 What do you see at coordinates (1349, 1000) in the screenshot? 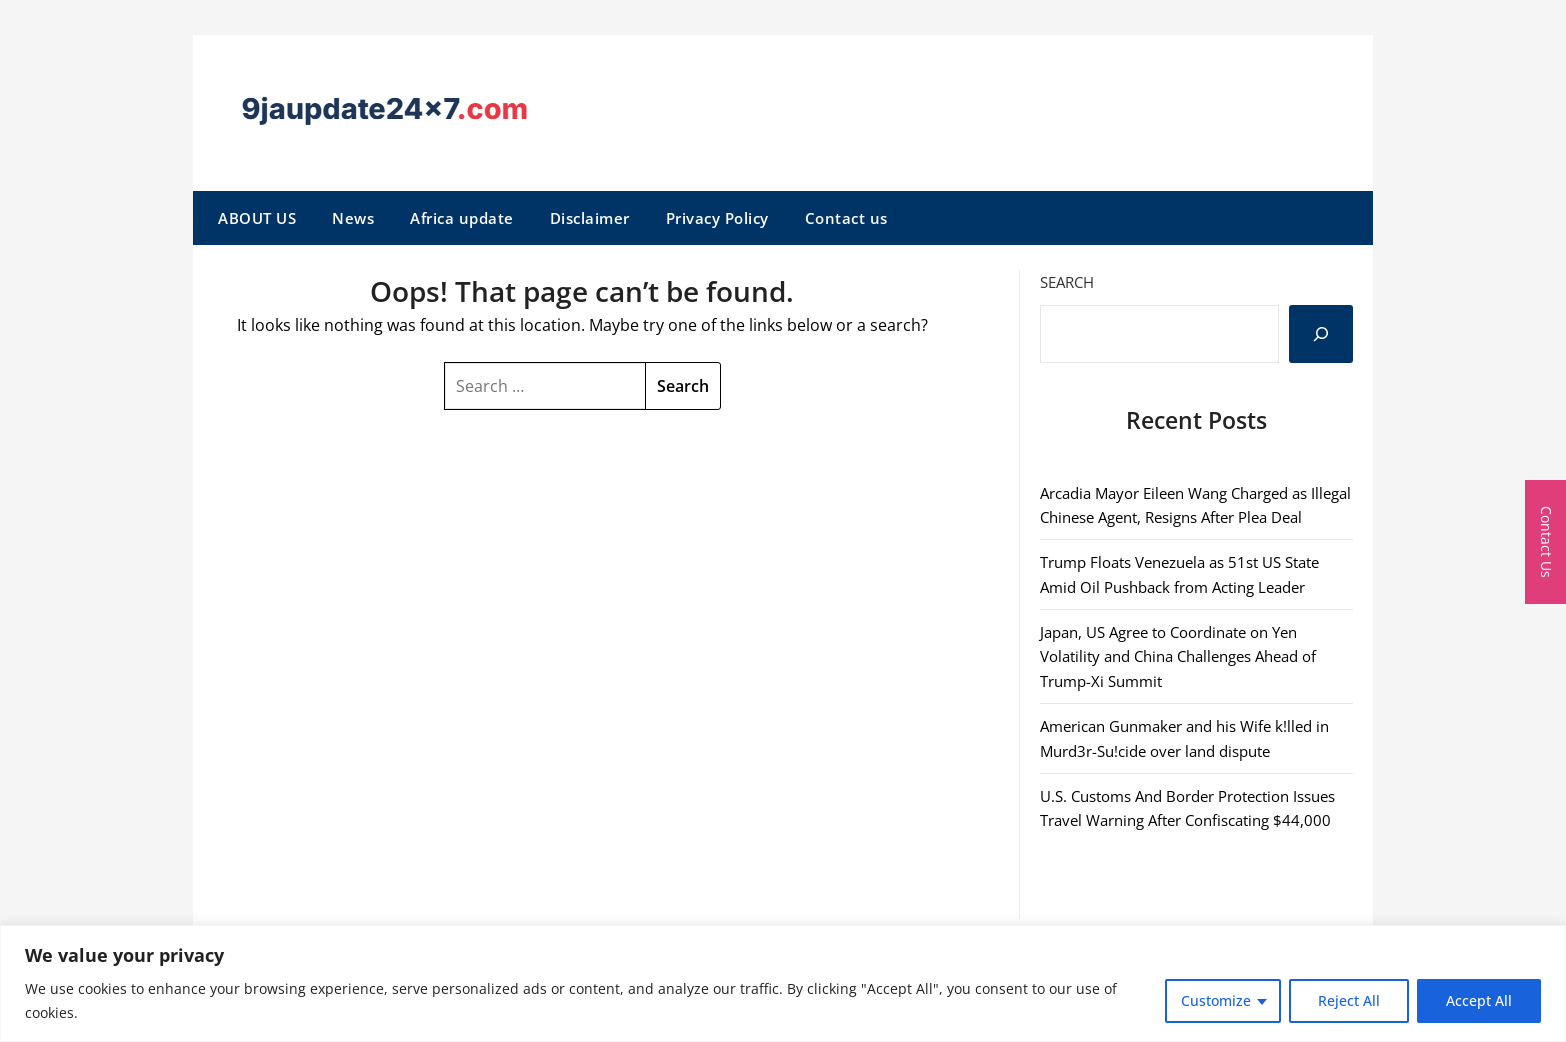
I see `Reject All` at bounding box center [1349, 1000].